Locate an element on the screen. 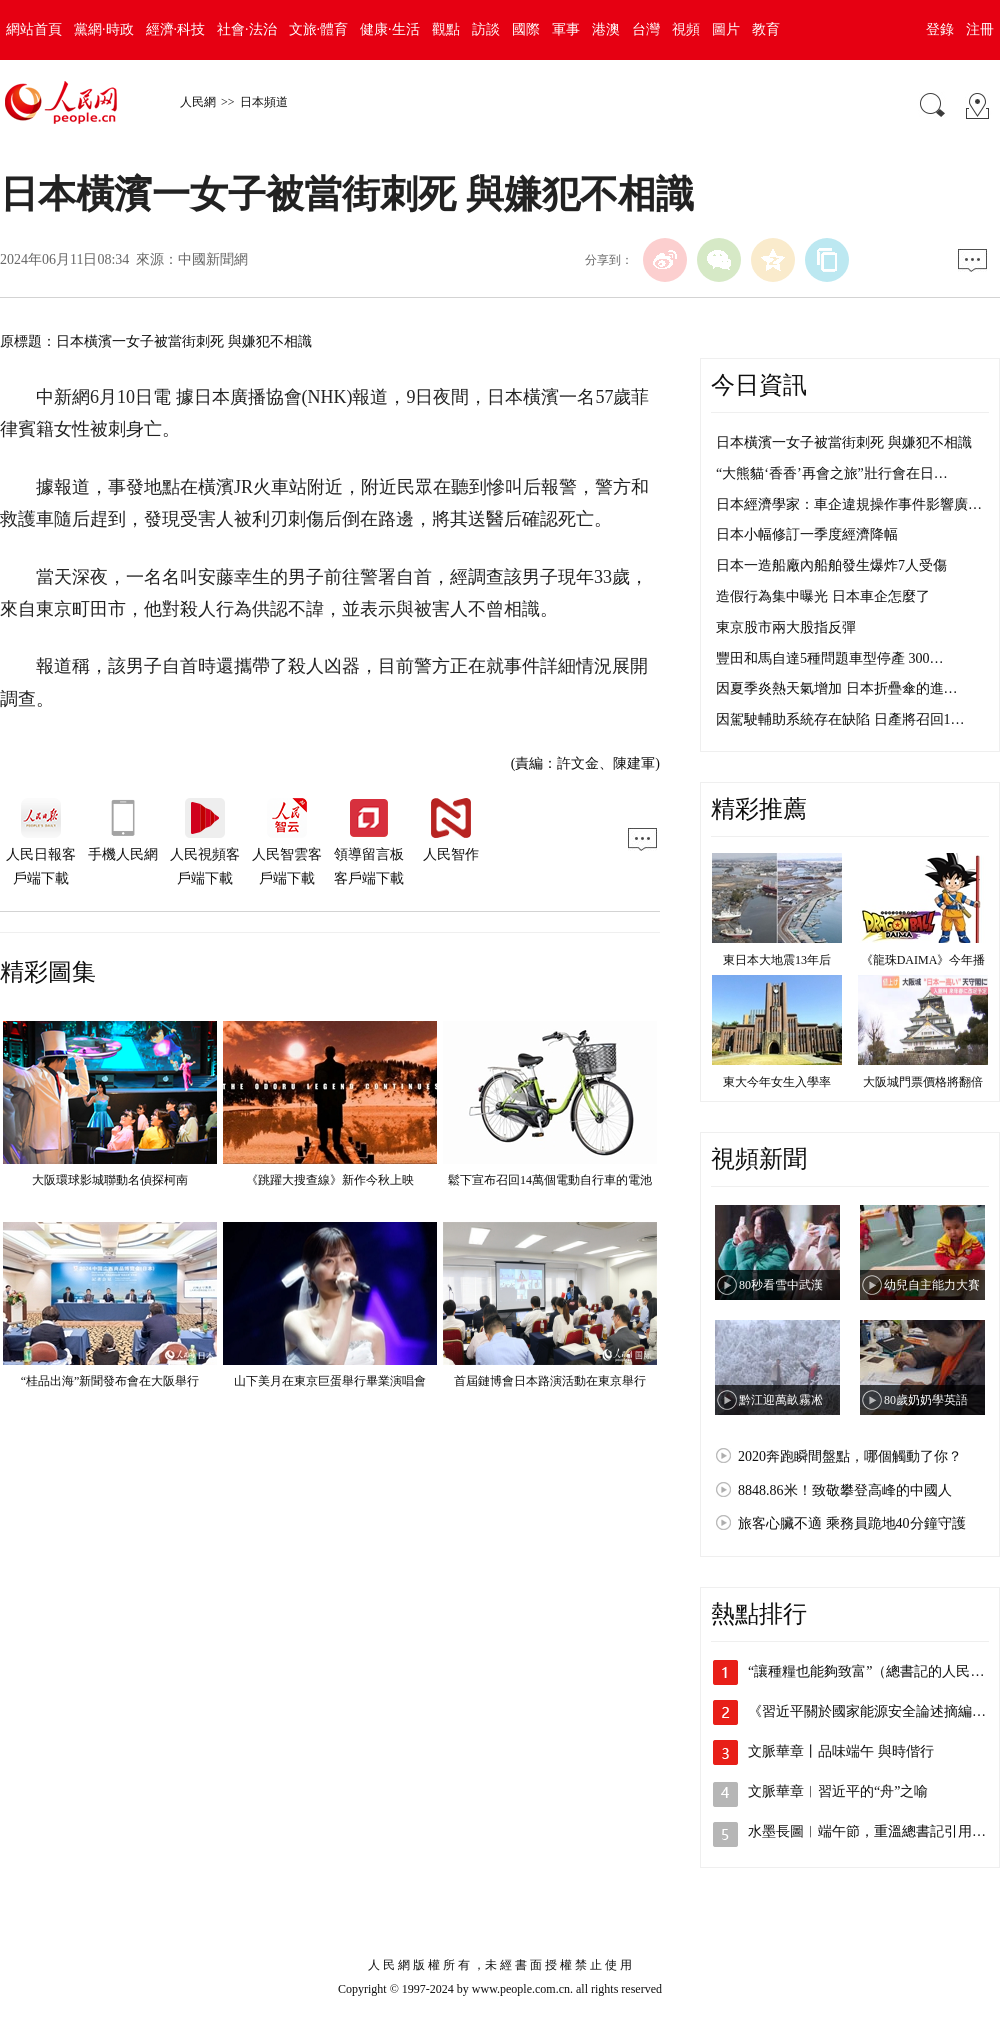 The image size is (1000, 2026). “大熊貓‘香香’再會之旅”壯行會在日… is located at coordinates (832, 473).